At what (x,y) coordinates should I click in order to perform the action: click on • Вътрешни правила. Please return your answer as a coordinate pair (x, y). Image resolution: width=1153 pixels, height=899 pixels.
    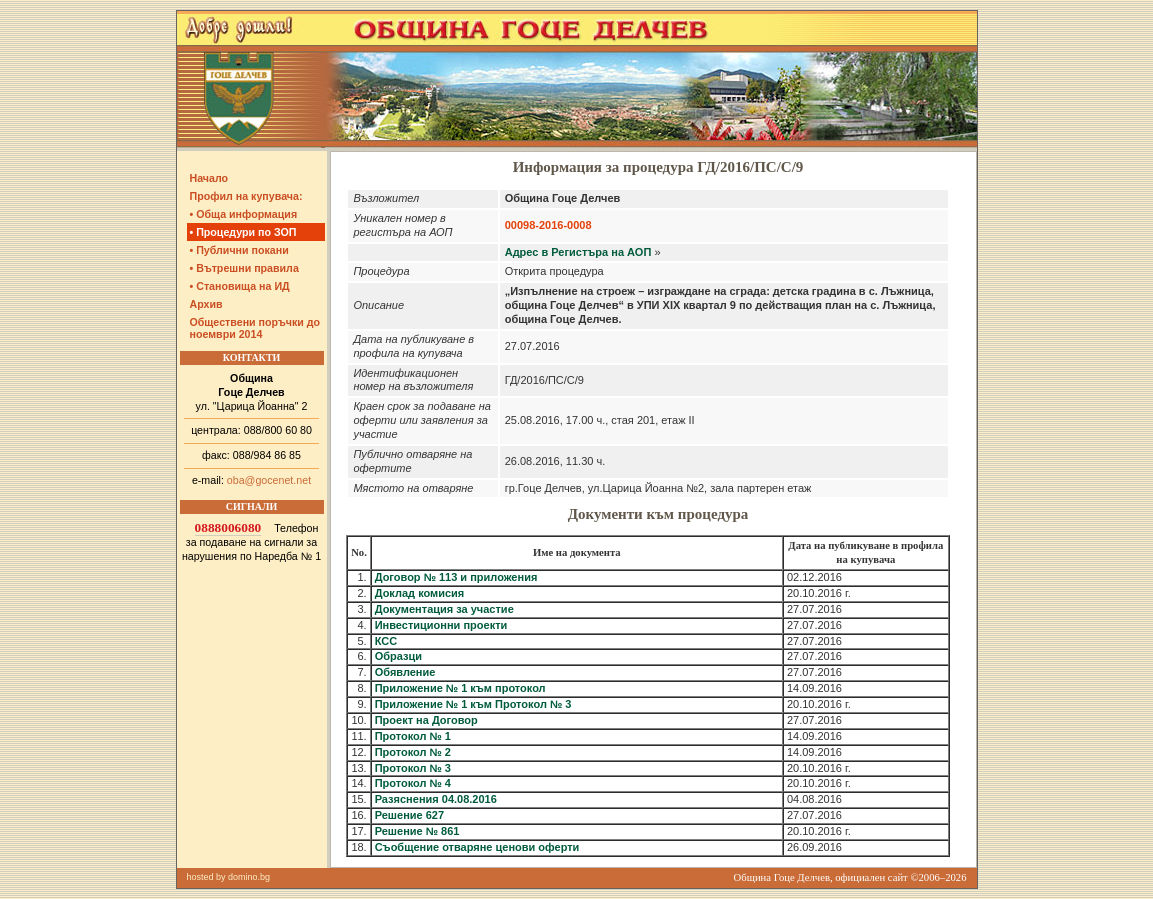
    Looking at the image, I should click on (244, 268).